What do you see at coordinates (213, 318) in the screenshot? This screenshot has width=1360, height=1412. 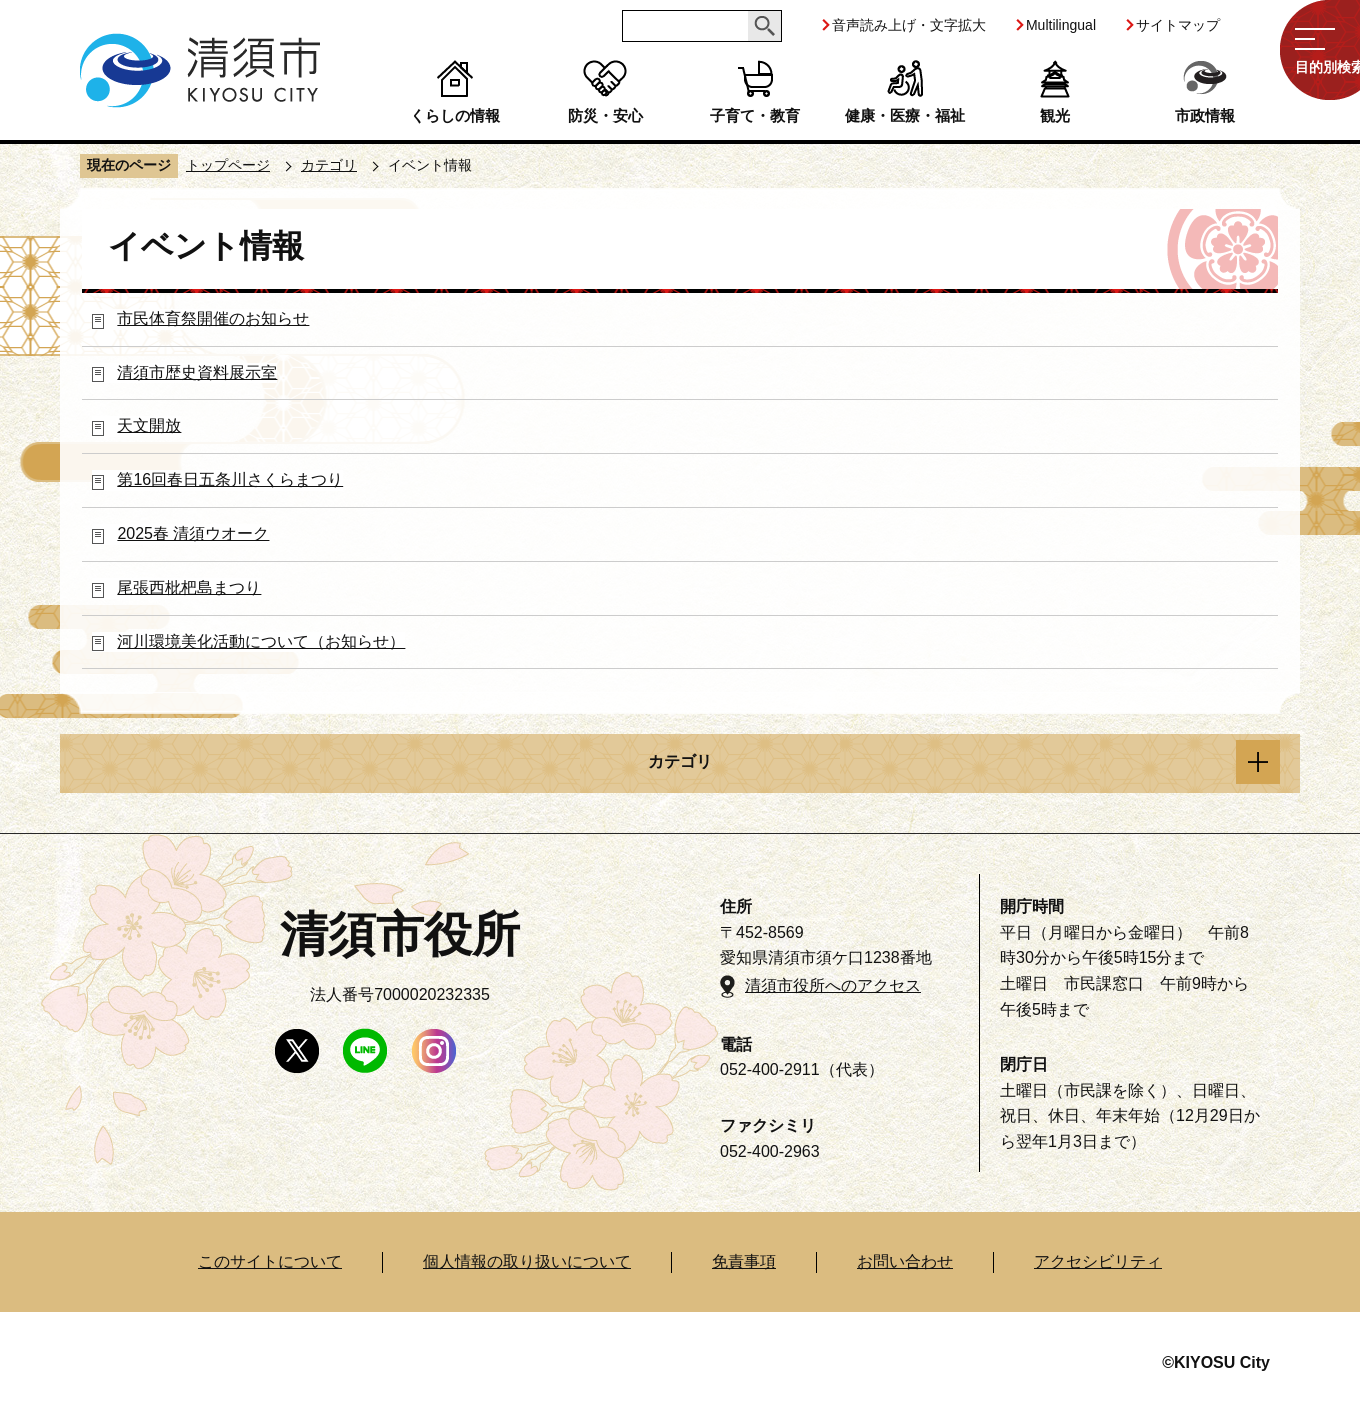 I see `市民体育祭開催のお知らせ` at bounding box center [213, 318].